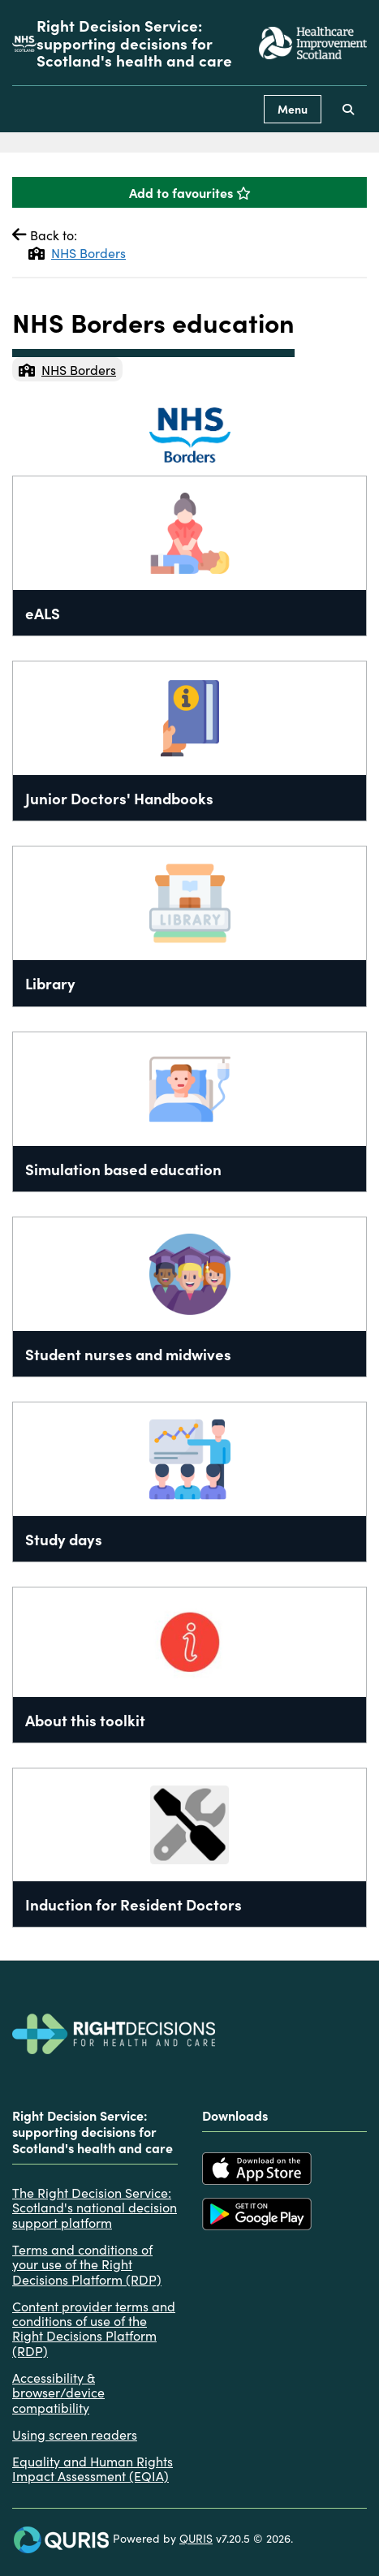 The height and width of the screenshot is (2576, 379). What do you see at coordinates (74, 2434) in the screenshot?
I see `Using screen readers` at bounding box center [74, 2434].